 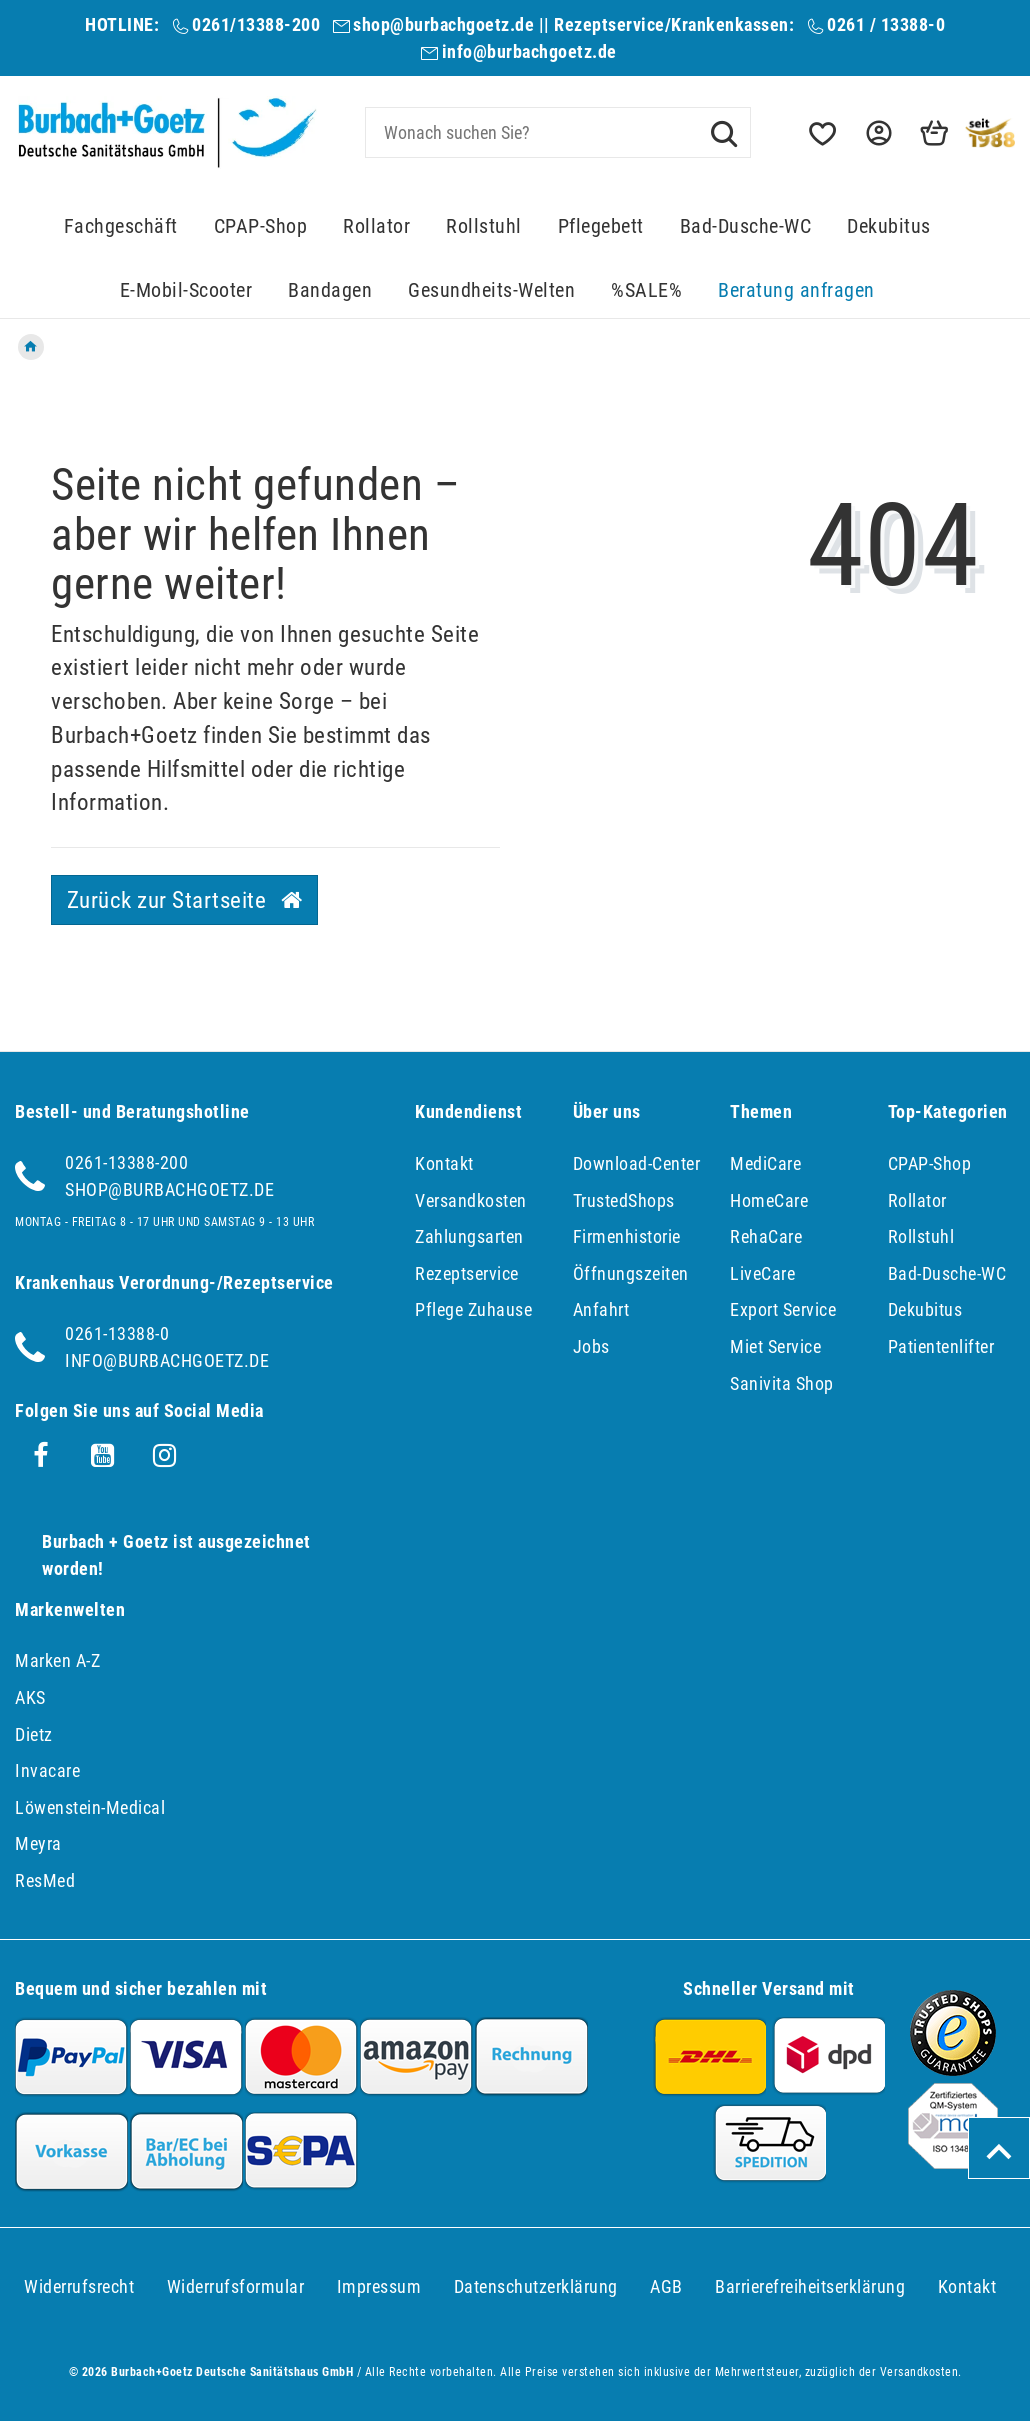 What do you see at coordinates (624, 1200) in the screenshot?
I see `TrustedShops` at bounding box center [624, 1200].